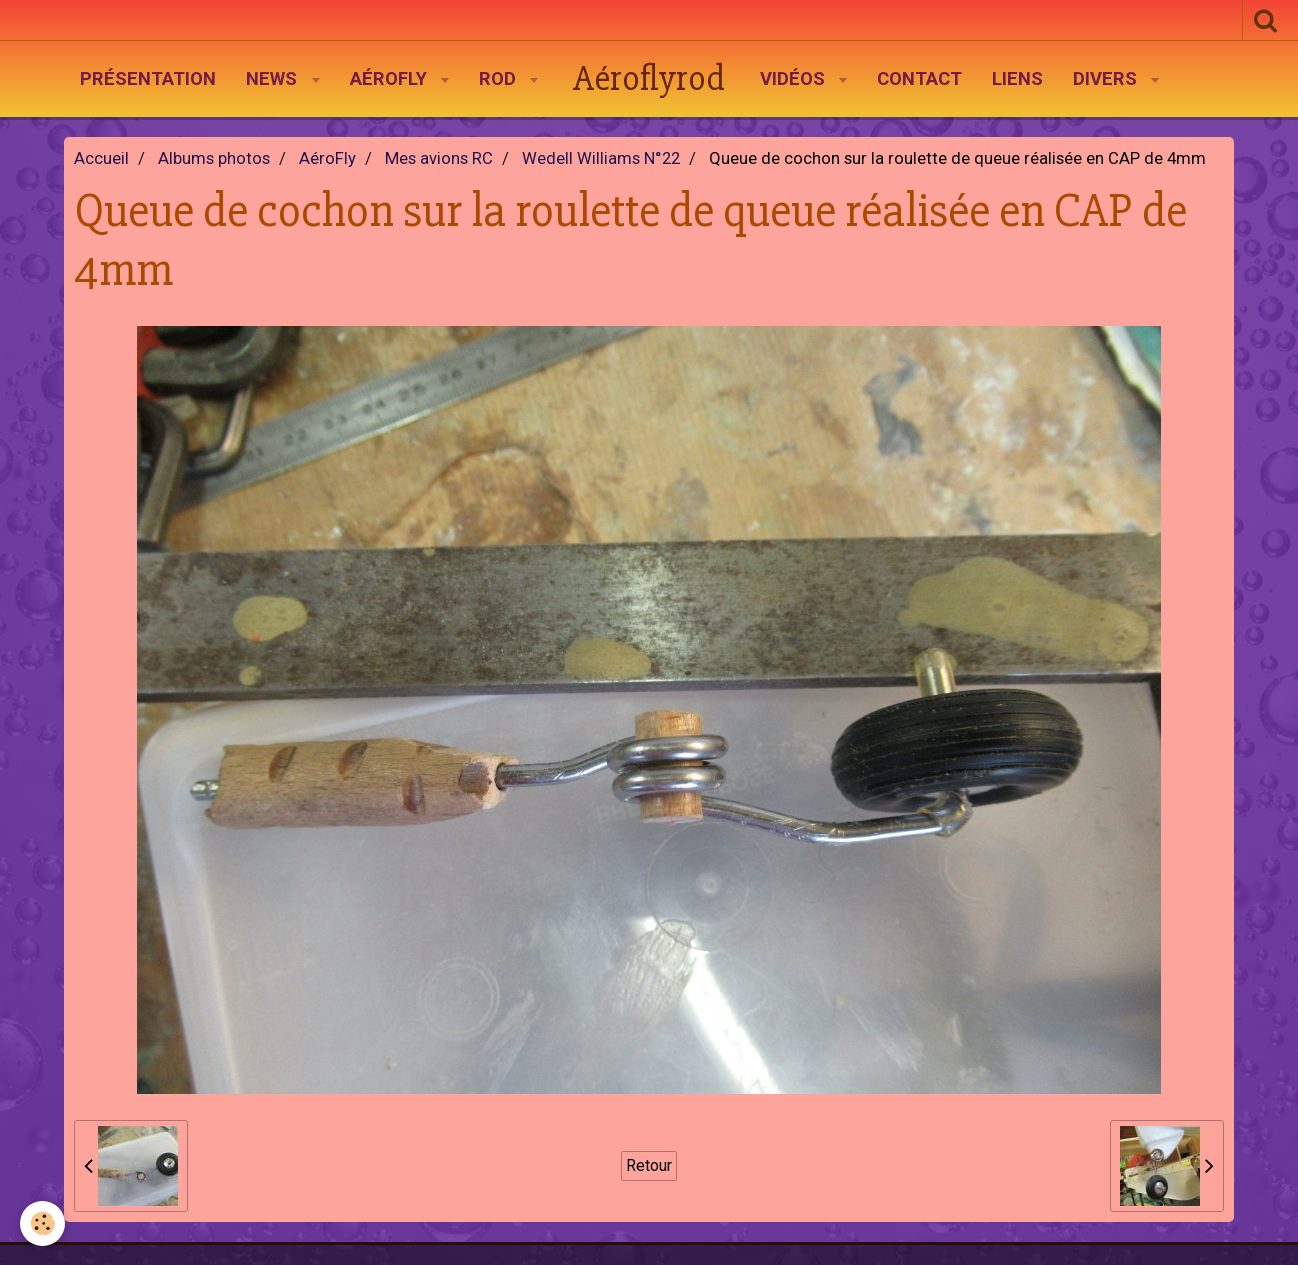 The image size is (1298, 1265). I want to click on [Cookie], so click(42, 1223).